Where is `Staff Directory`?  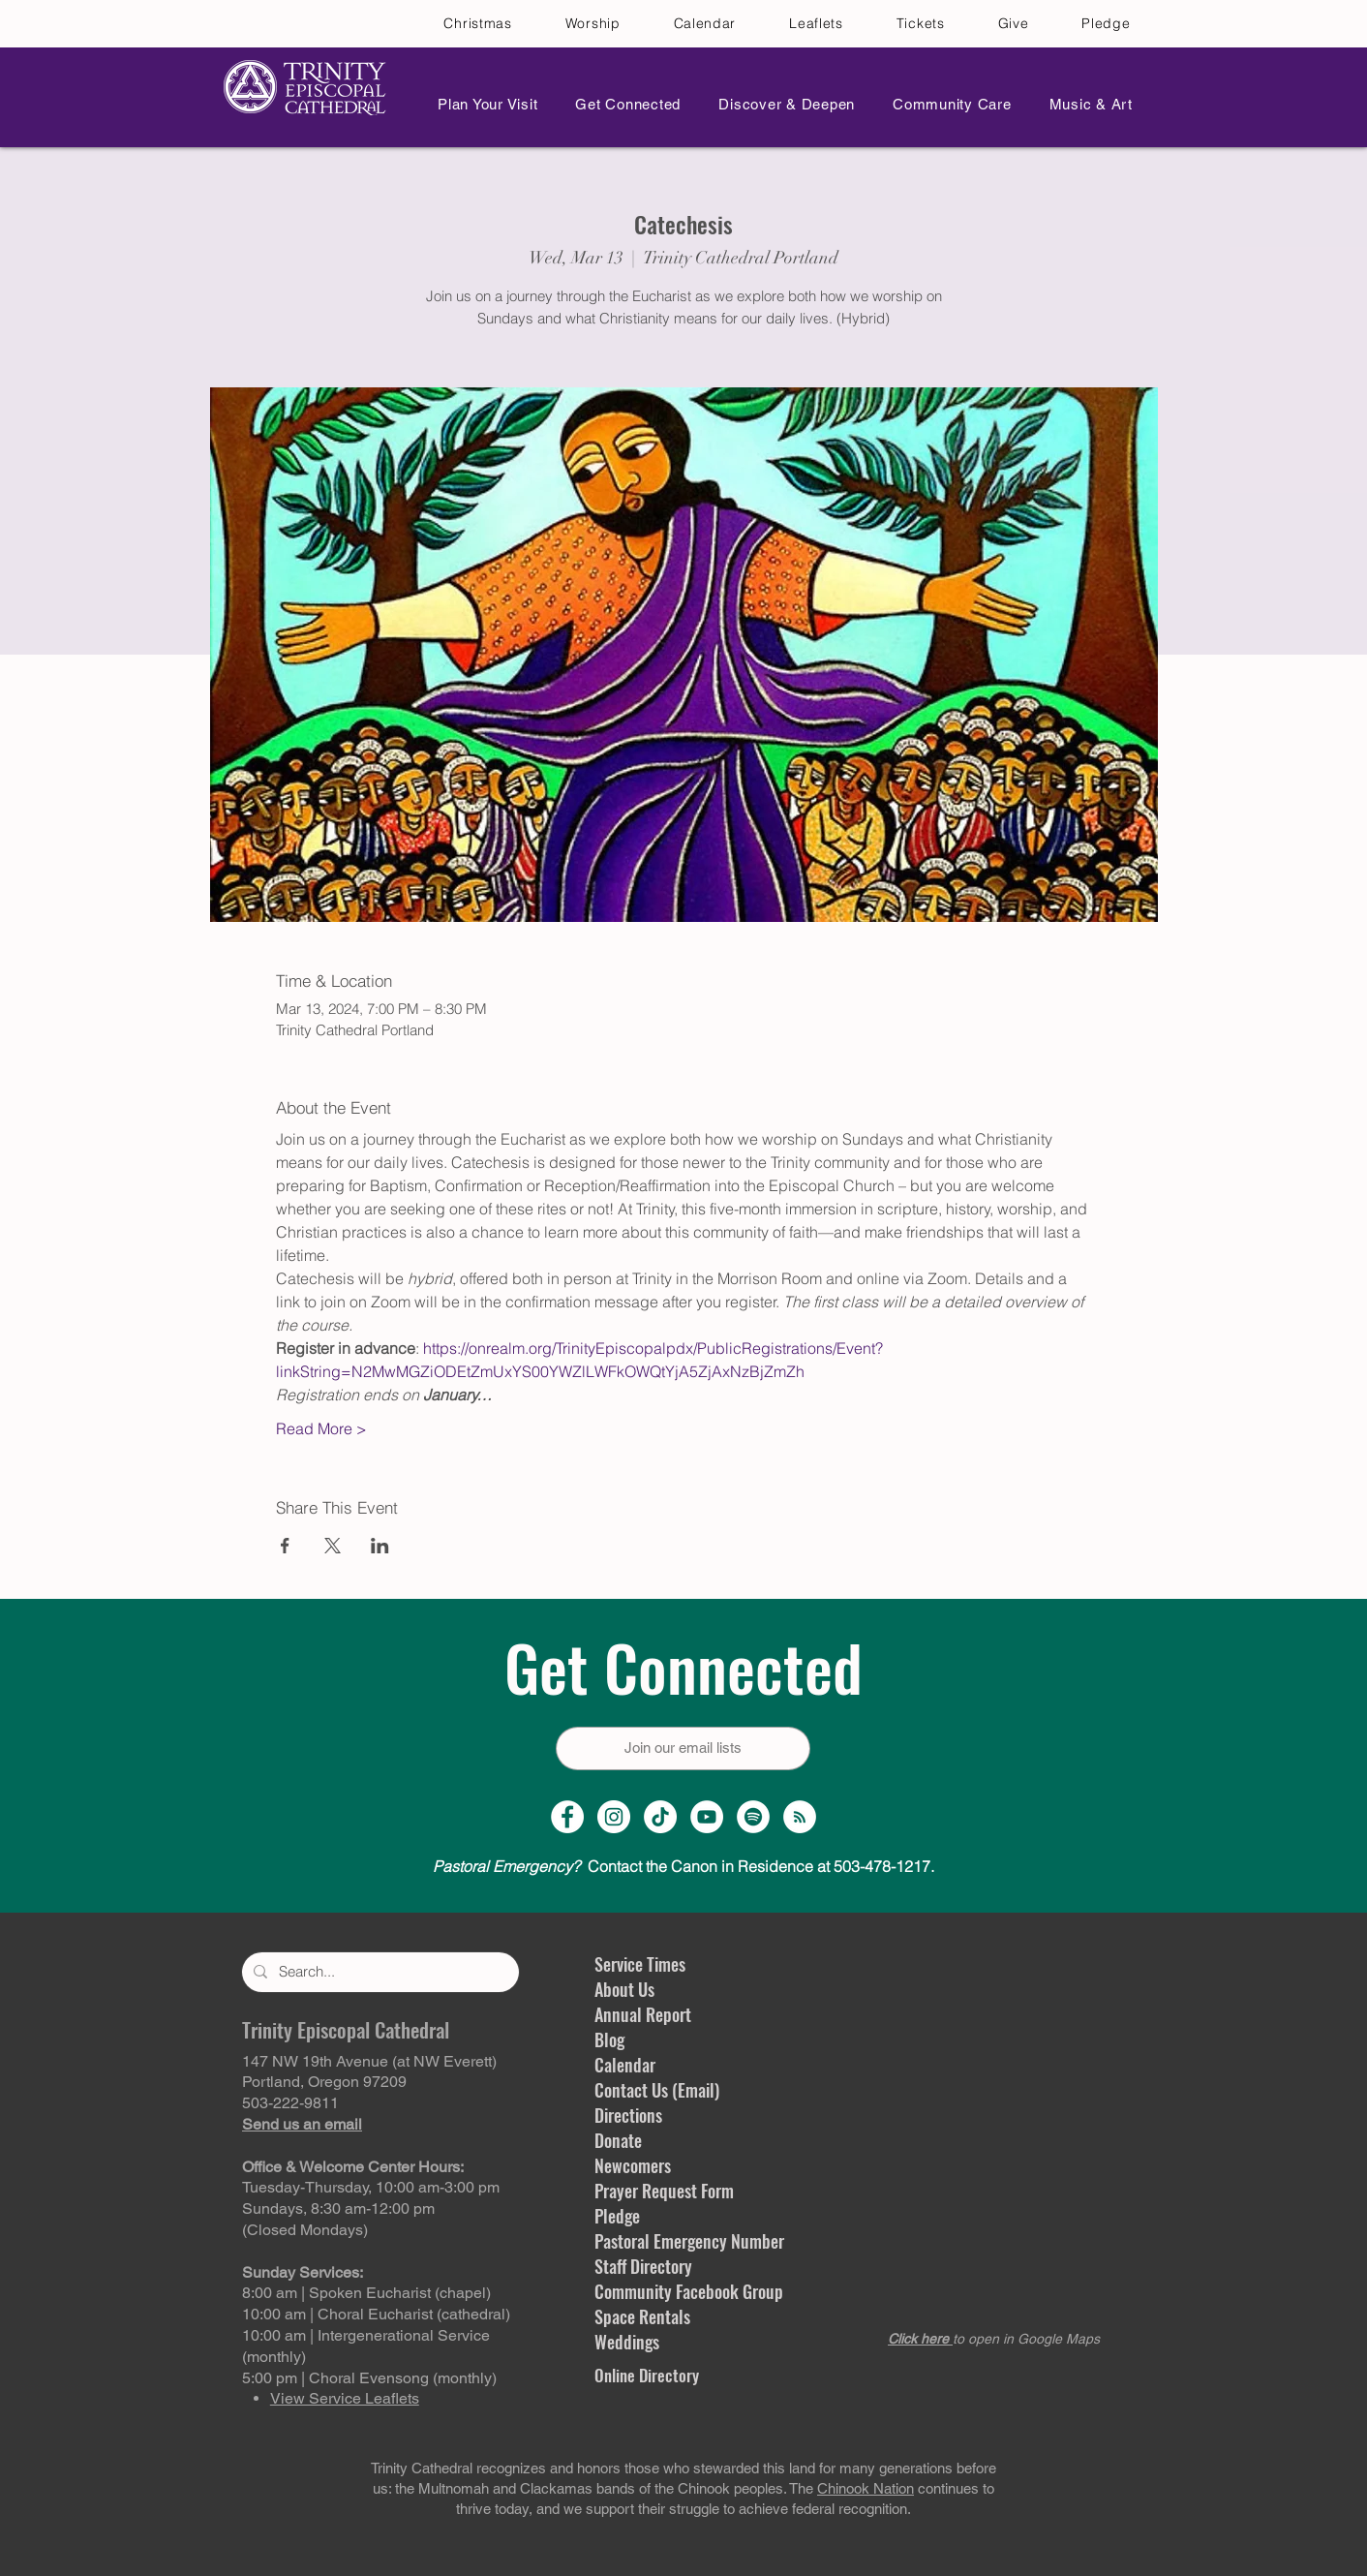
Staff Directory is located at coordinates (643, 2266).